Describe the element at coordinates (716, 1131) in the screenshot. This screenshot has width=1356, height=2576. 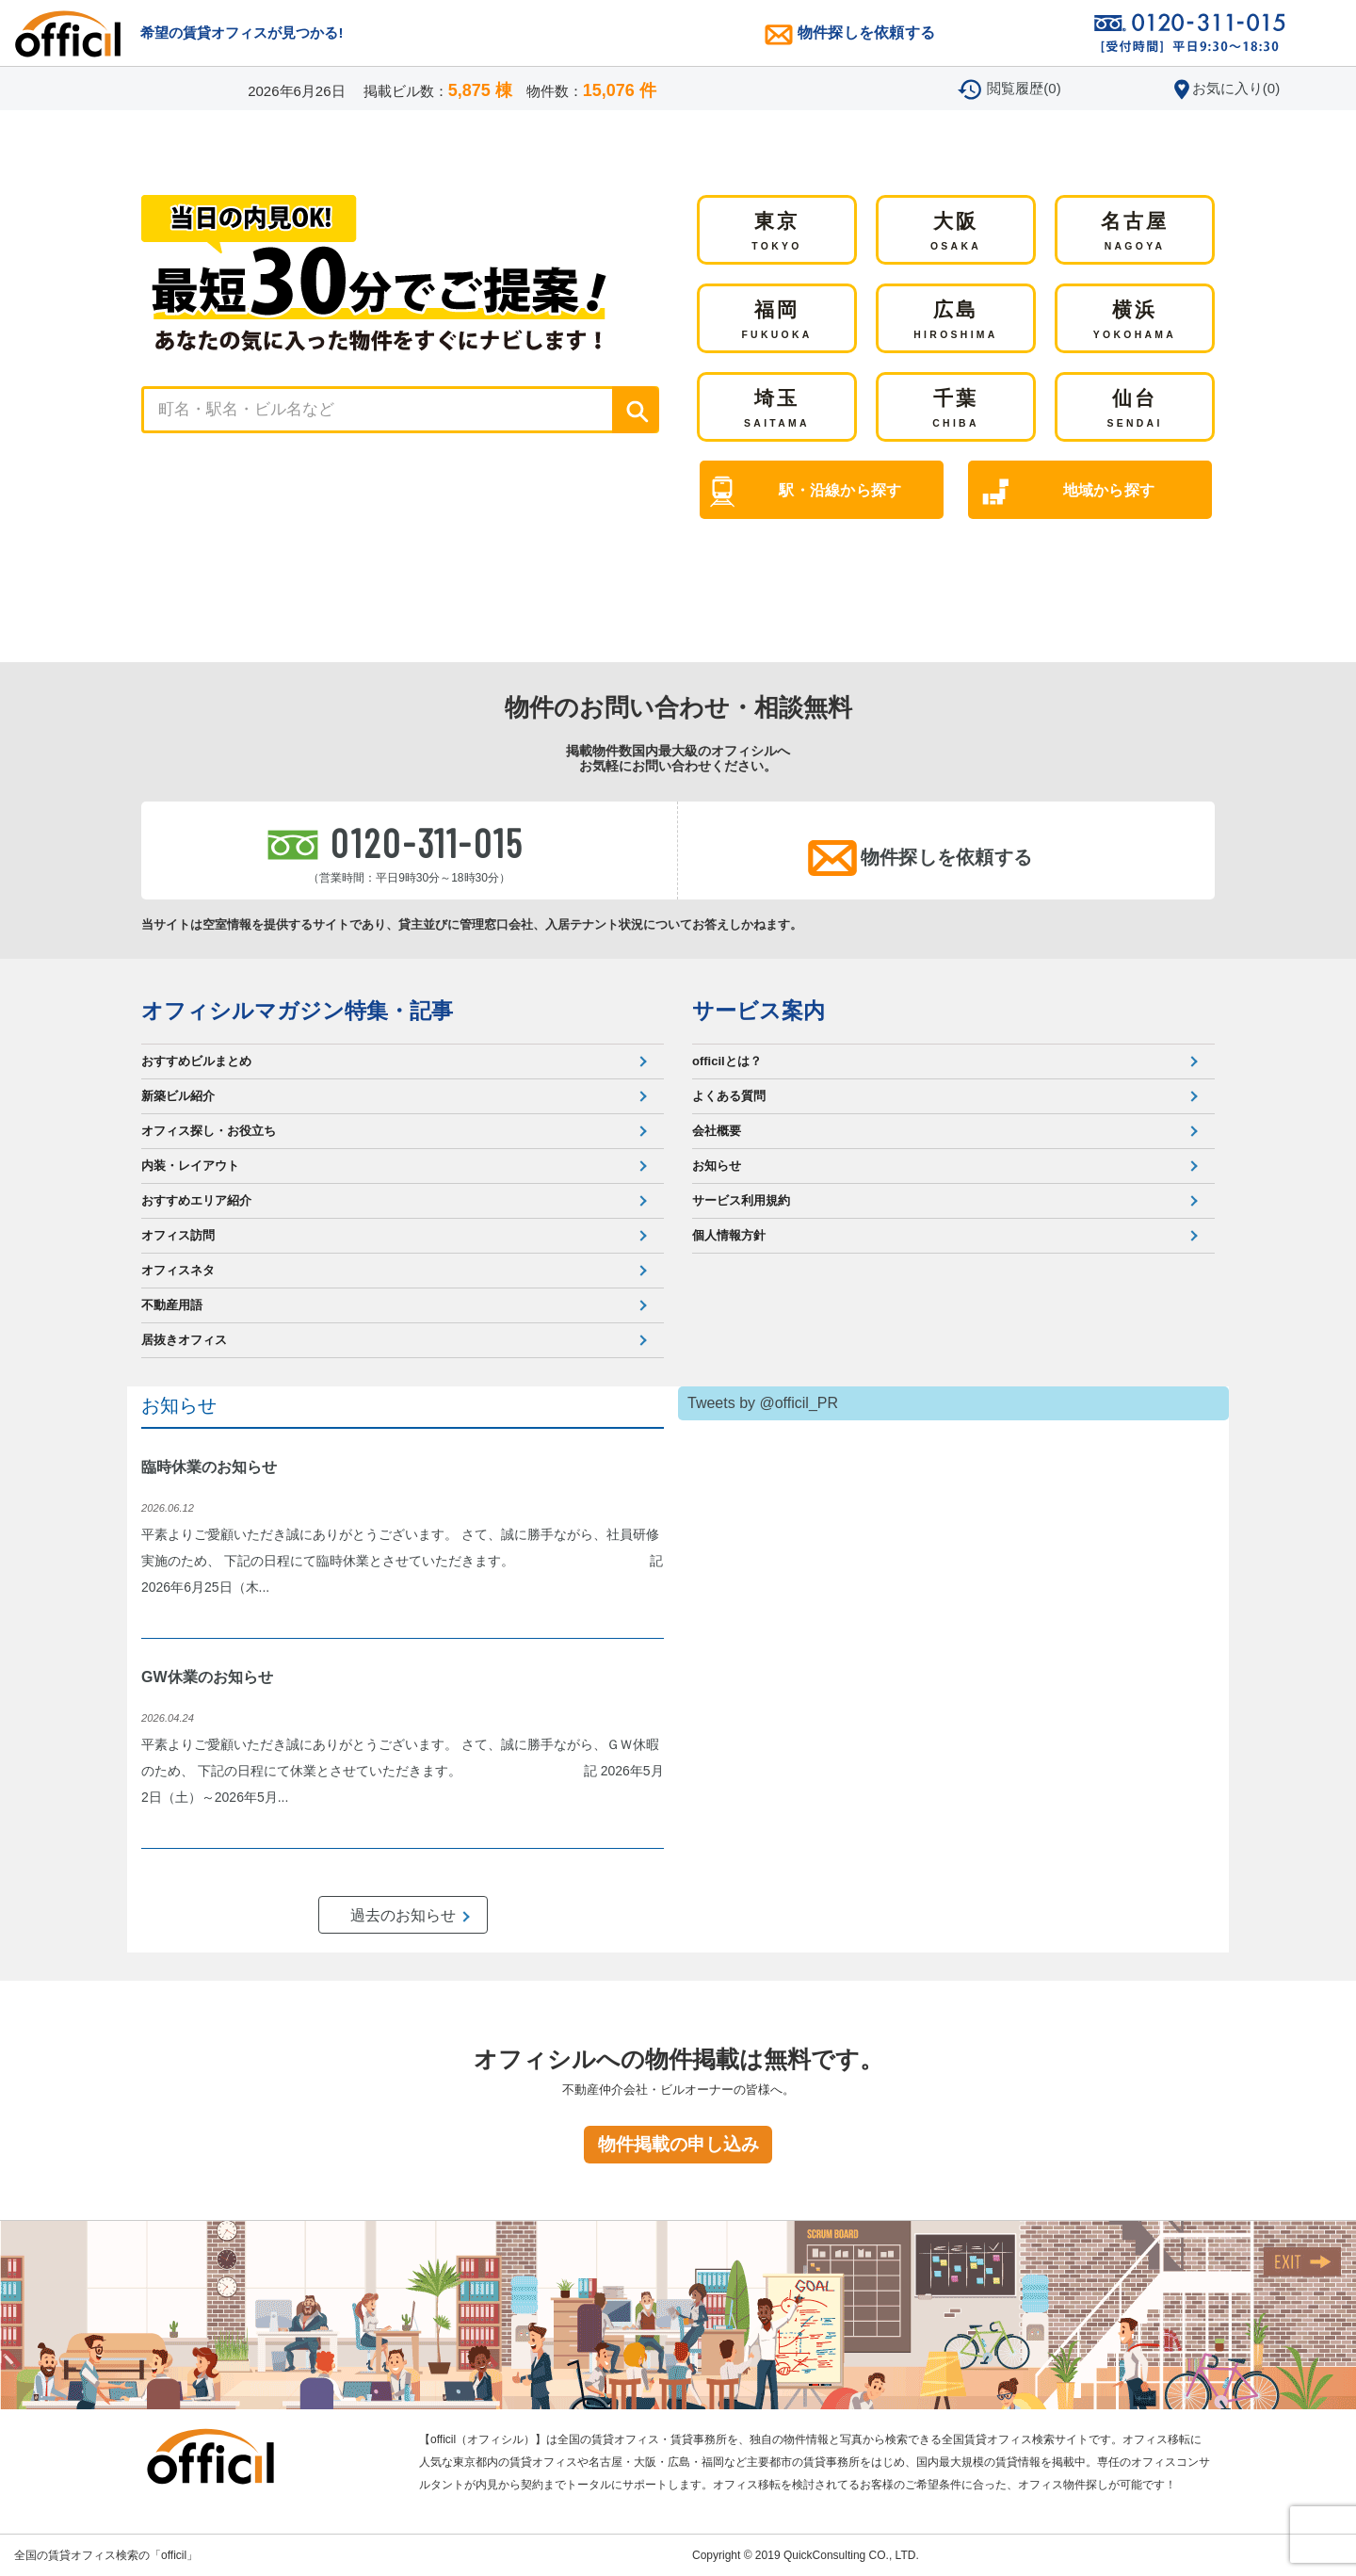
I see `会社概要` at that location.